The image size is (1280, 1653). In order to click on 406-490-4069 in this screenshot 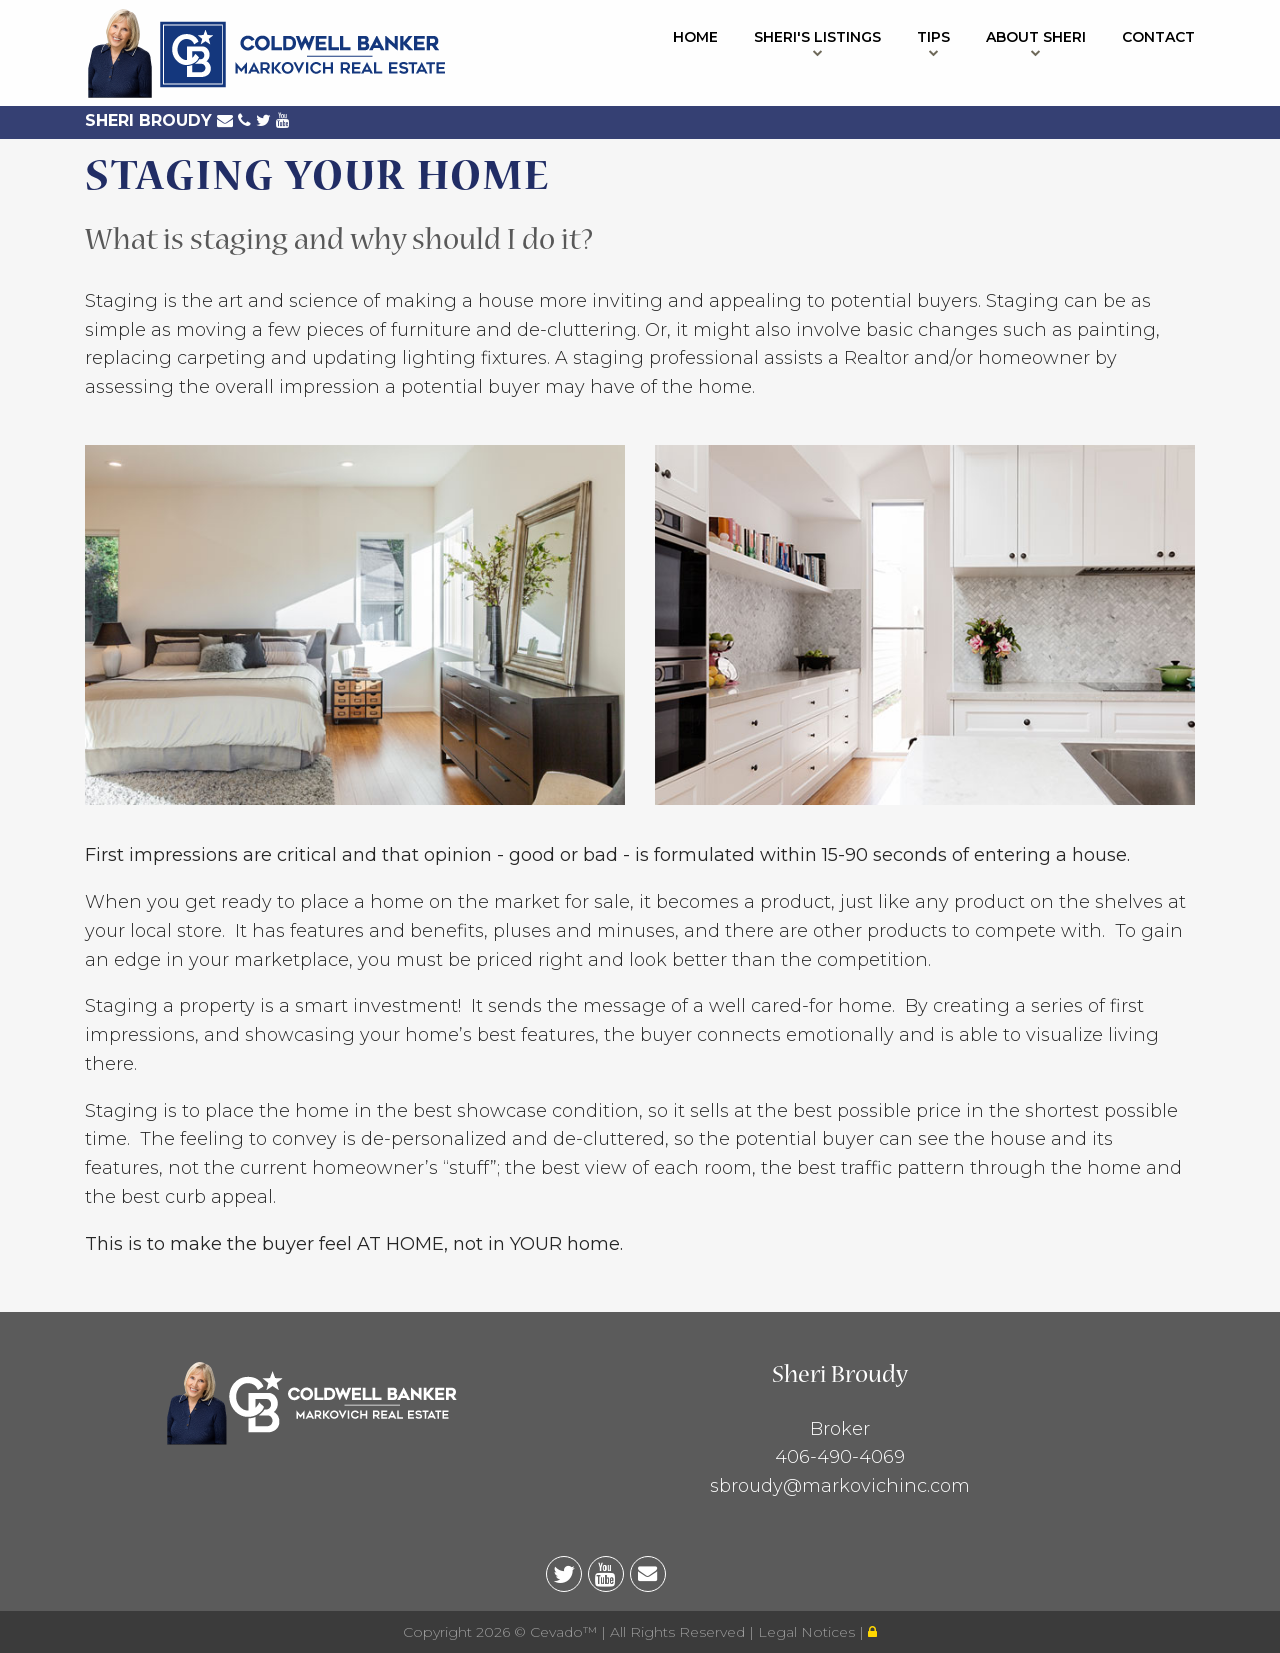, I will do `click(840, 1457)`.